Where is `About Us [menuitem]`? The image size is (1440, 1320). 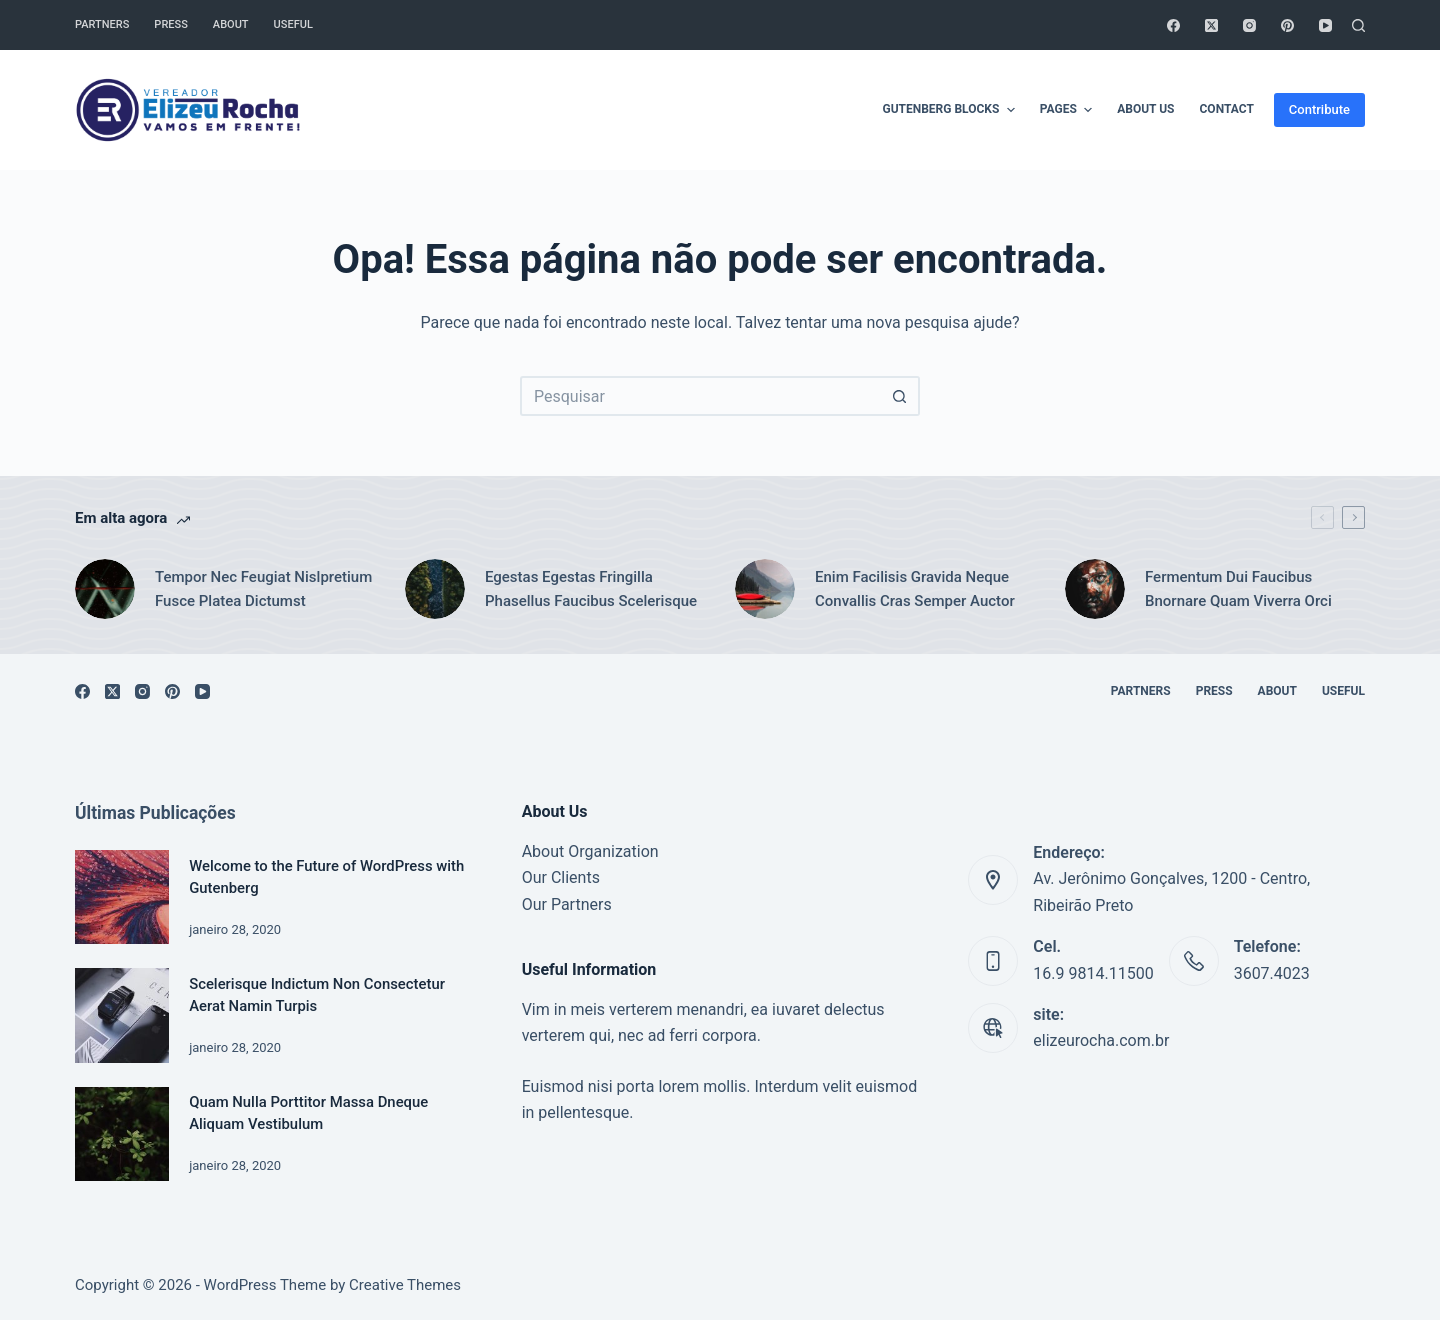 About Us [menuitem] is located at coordinates (1145, 109).